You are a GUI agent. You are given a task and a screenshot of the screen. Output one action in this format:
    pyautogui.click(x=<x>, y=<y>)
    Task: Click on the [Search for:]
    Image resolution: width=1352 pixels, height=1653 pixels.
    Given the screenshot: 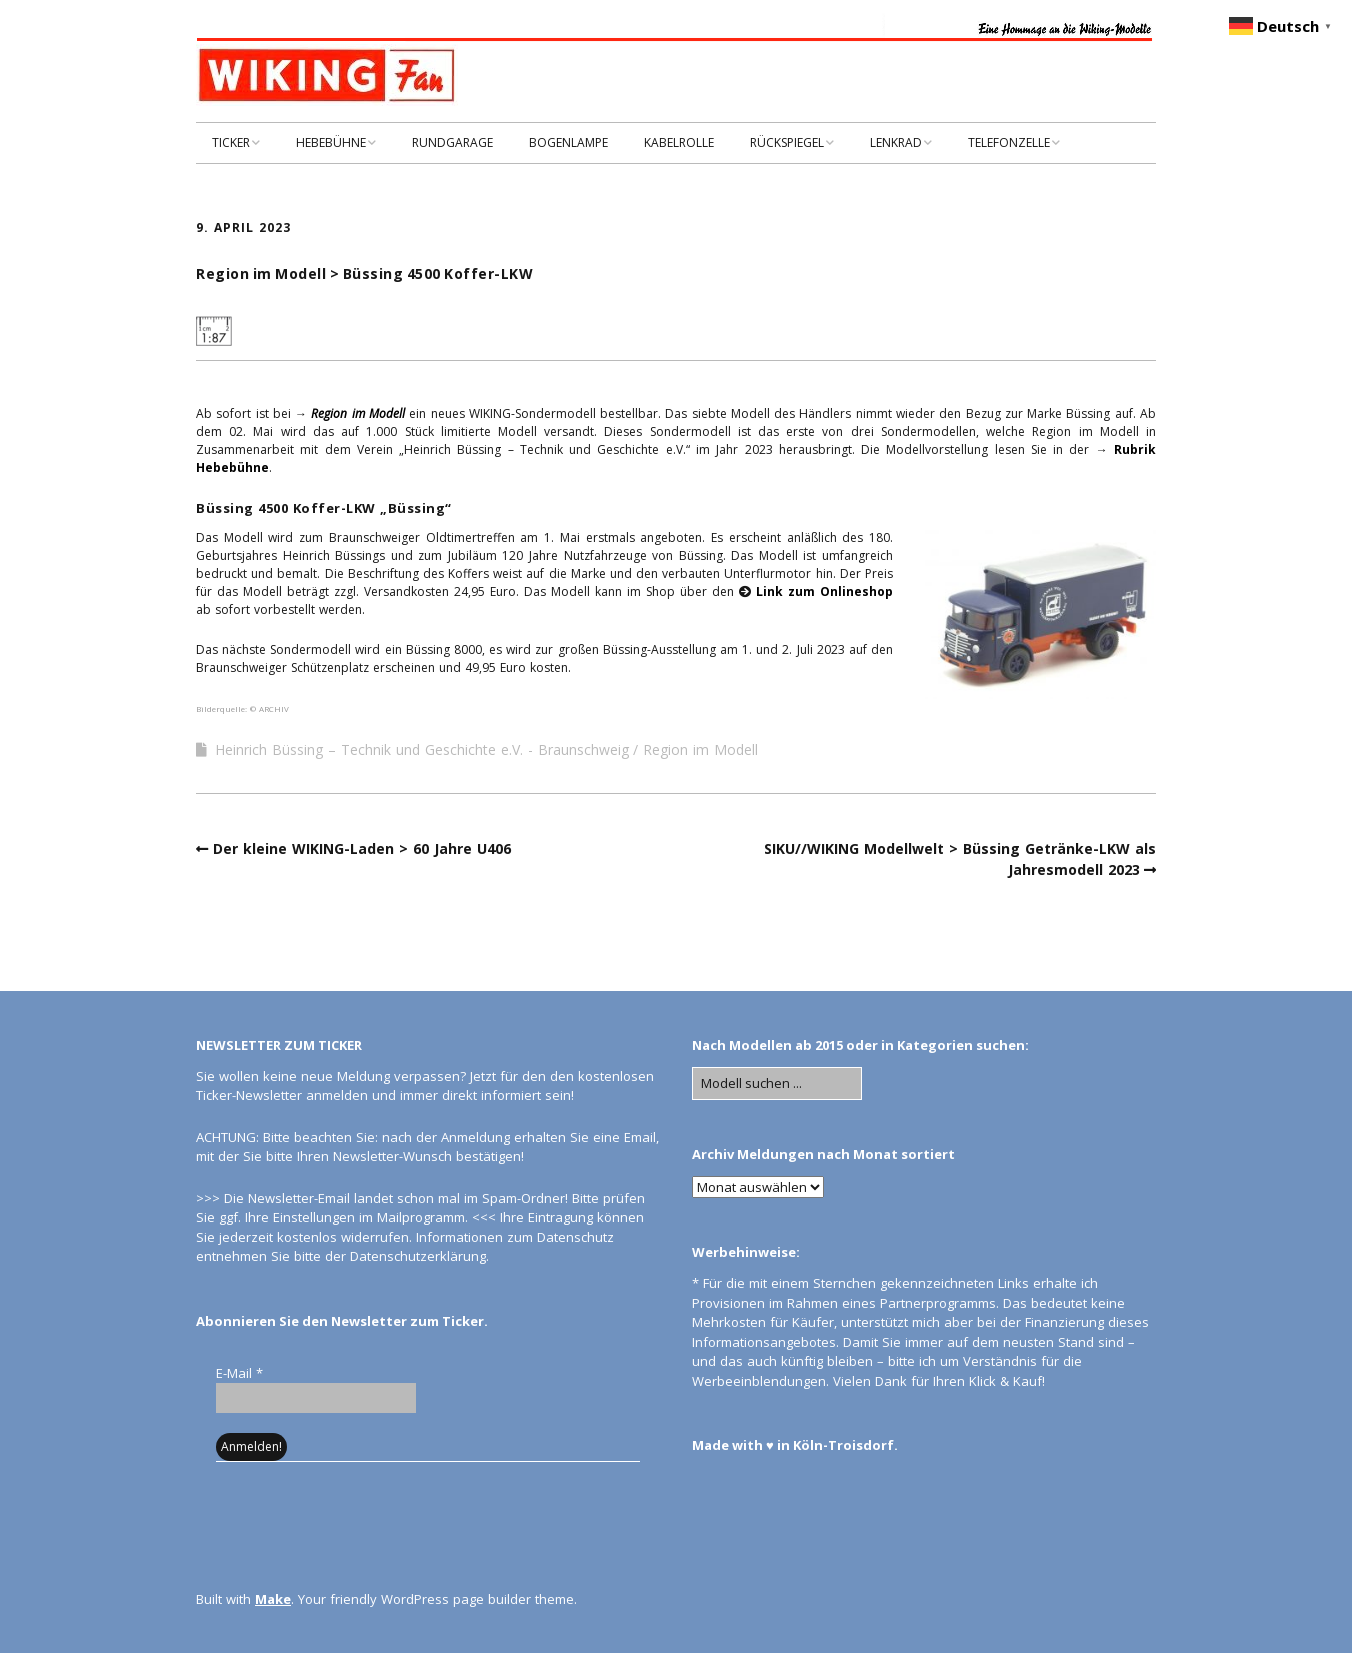 What is the action you would take?
    pyautogui.click(x=777, y=1084)
    